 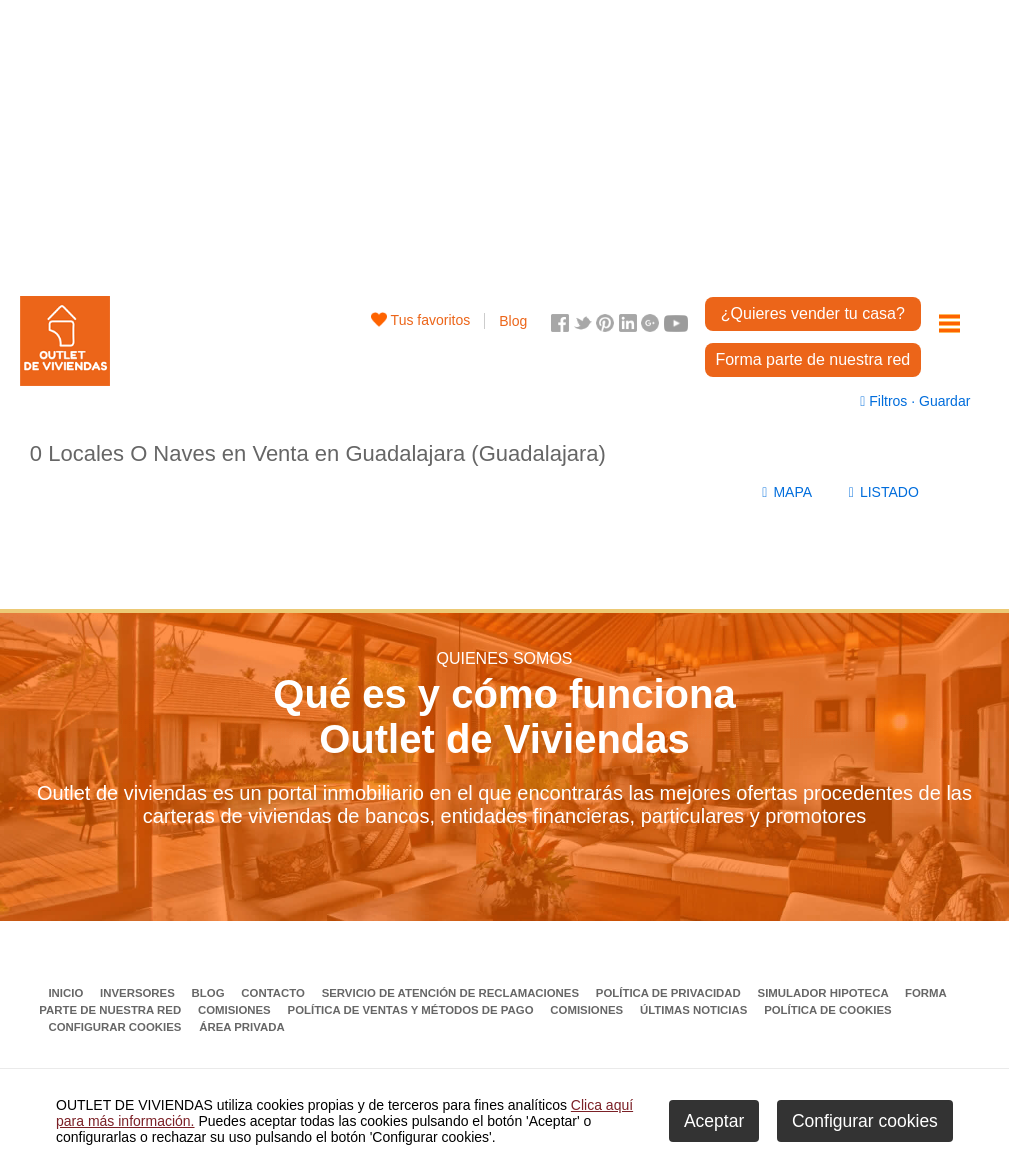 I want to click on Simulador Hipoteca, so click(x=825, y=993).